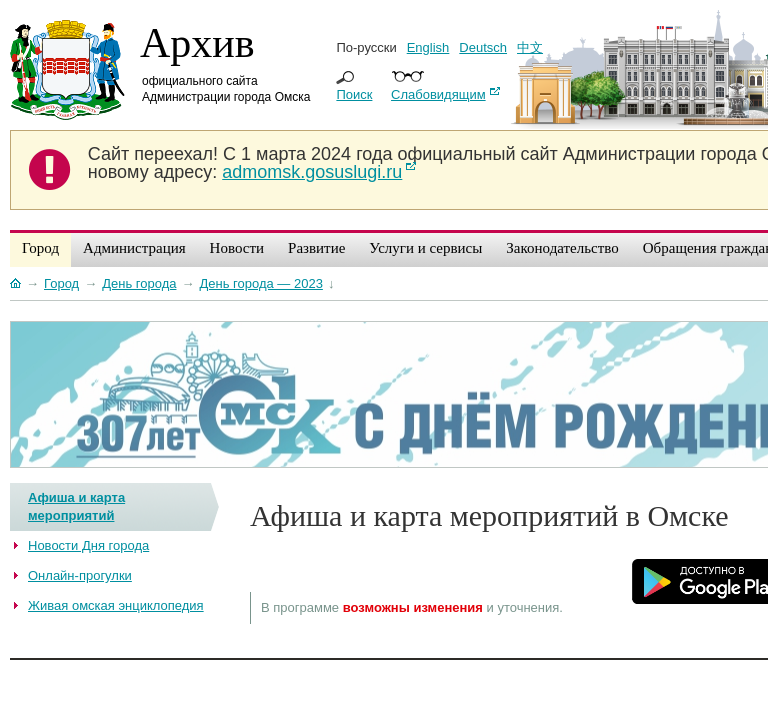  What do you see at coordinates (530, 47) in the screenshot?
I see `中文` at bounding box center [530, 47].